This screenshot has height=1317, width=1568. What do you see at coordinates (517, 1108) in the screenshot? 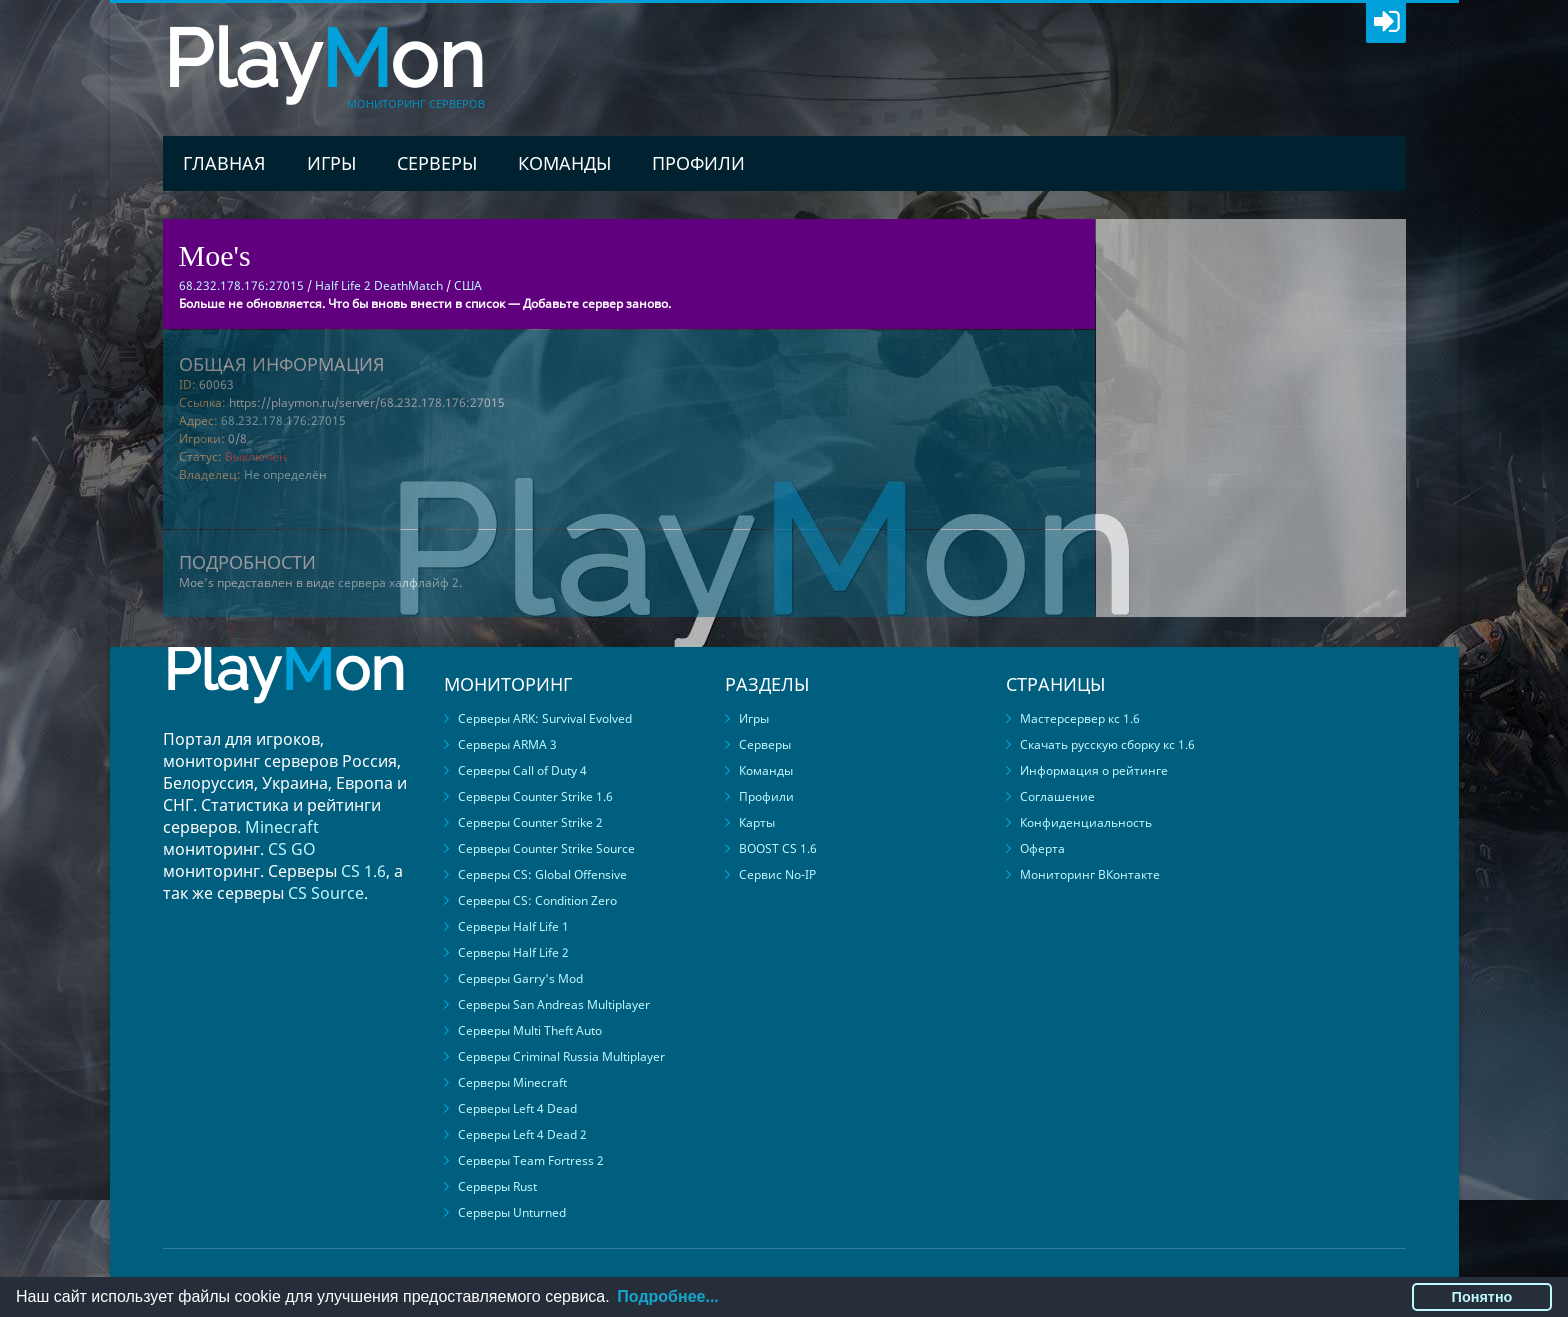
I see `Серверы Left 4 Dead` at bounding box center [517, 1108].